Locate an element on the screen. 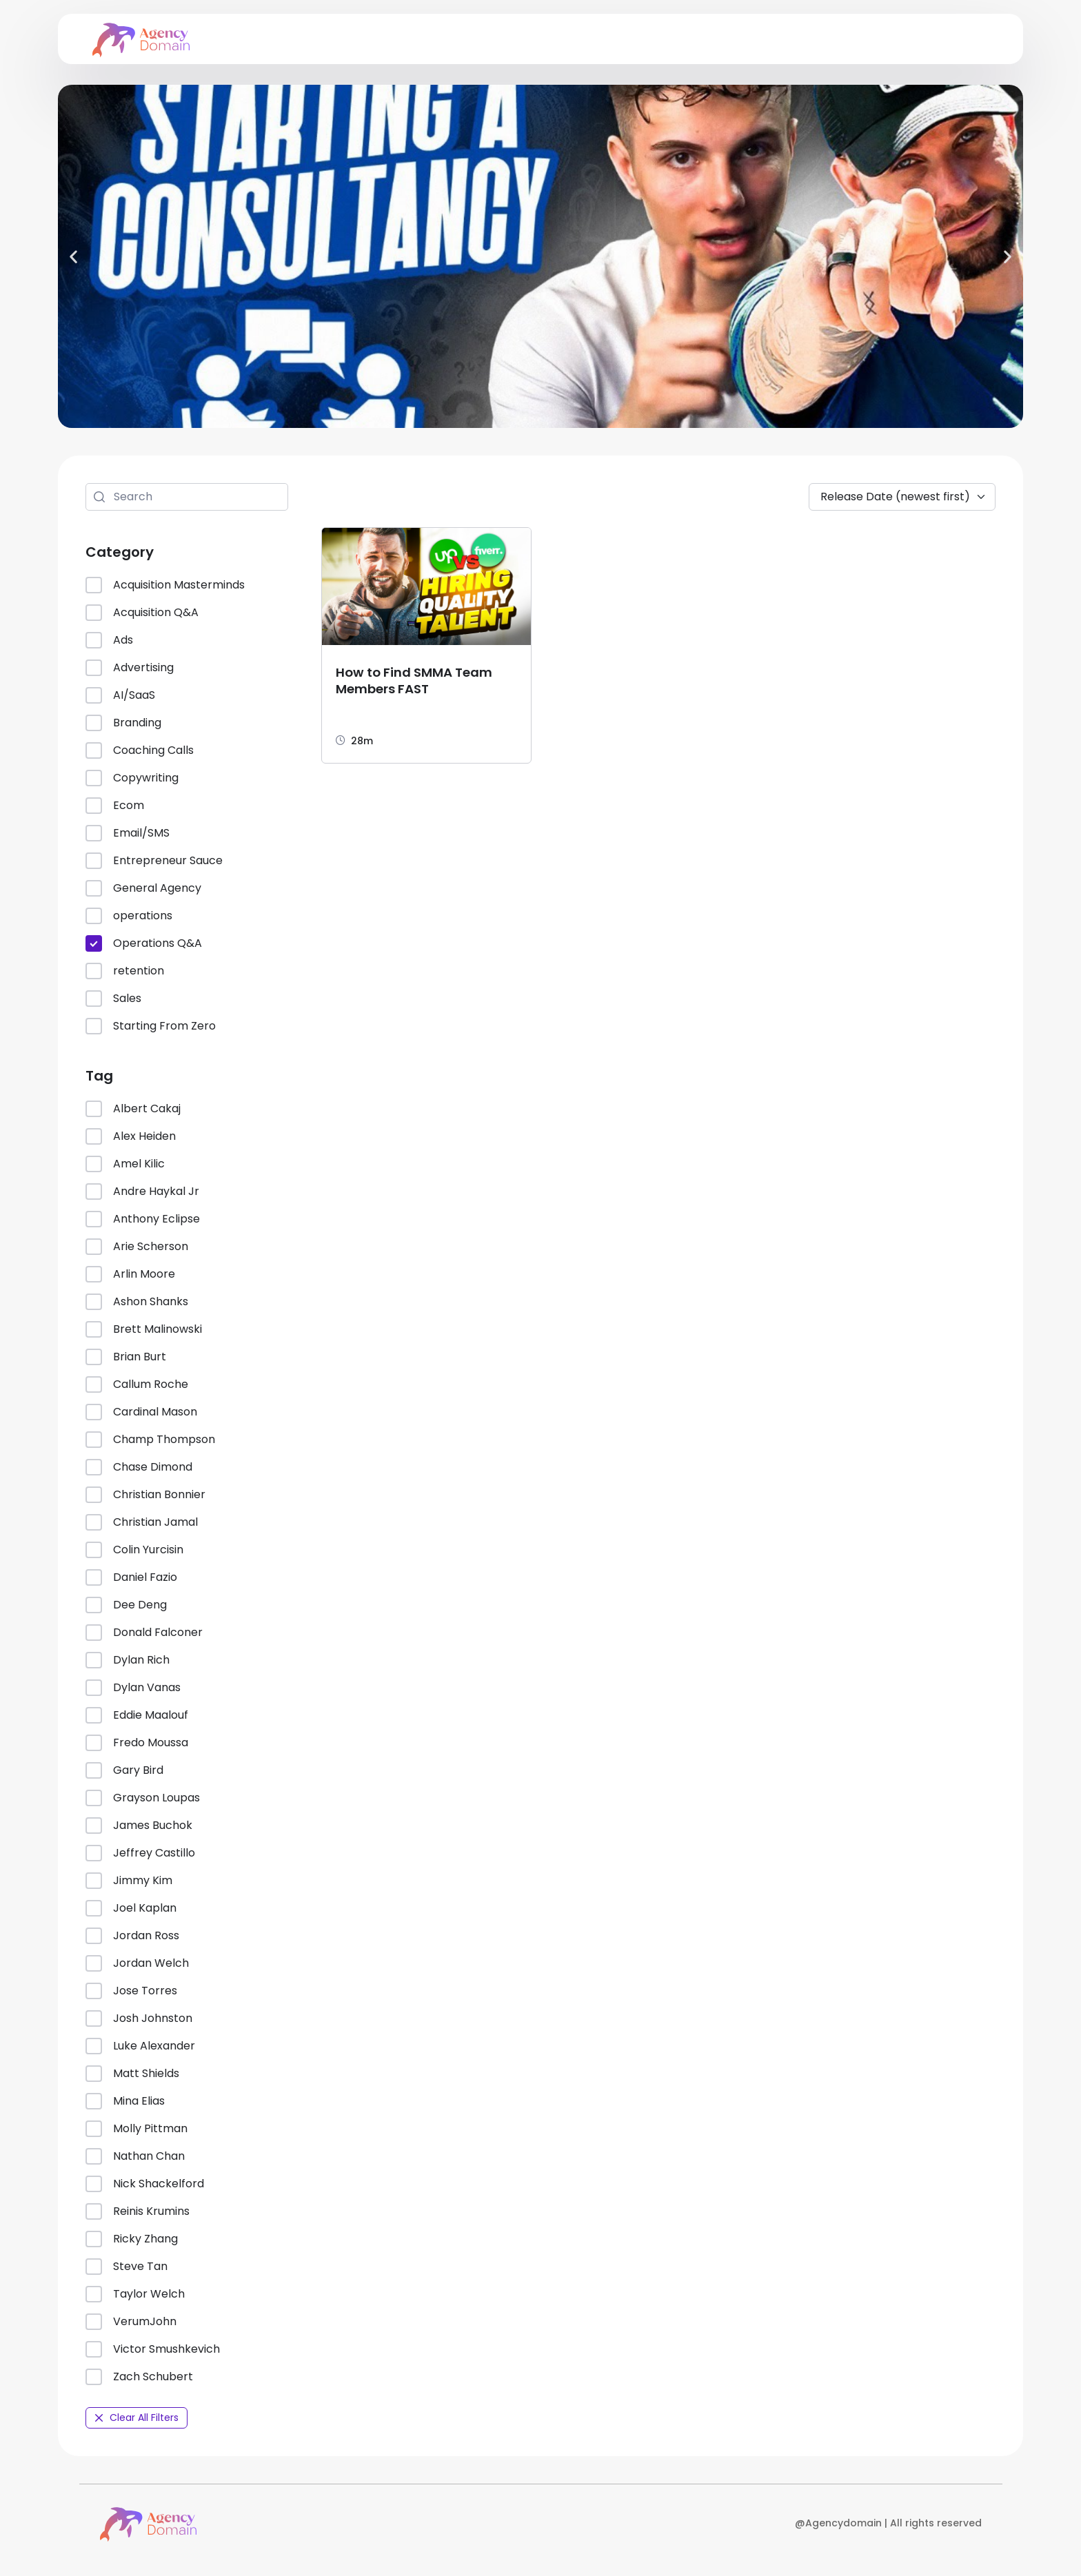 Image resolution: width=1081 pixels, height=2576 pixels. Ashon Shanks is located at coordinates (136, 1302).